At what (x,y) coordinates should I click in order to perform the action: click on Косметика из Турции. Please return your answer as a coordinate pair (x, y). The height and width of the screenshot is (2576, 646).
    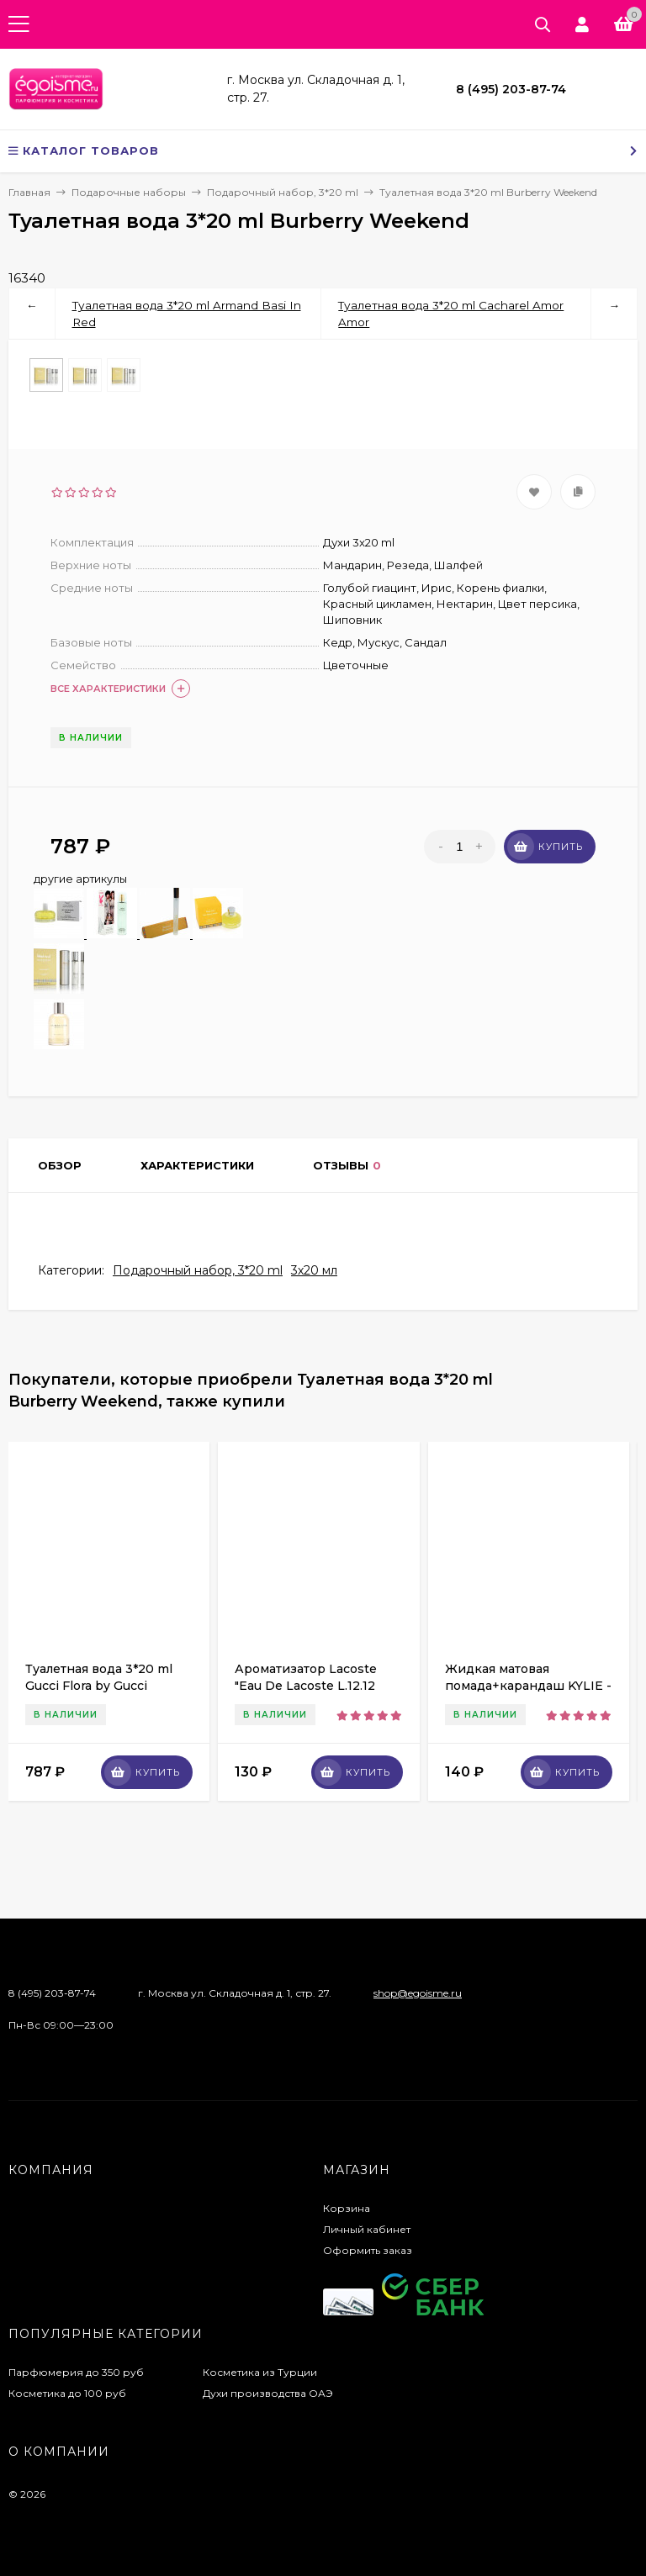
    Looking at the image, I should click on (260, 2372).